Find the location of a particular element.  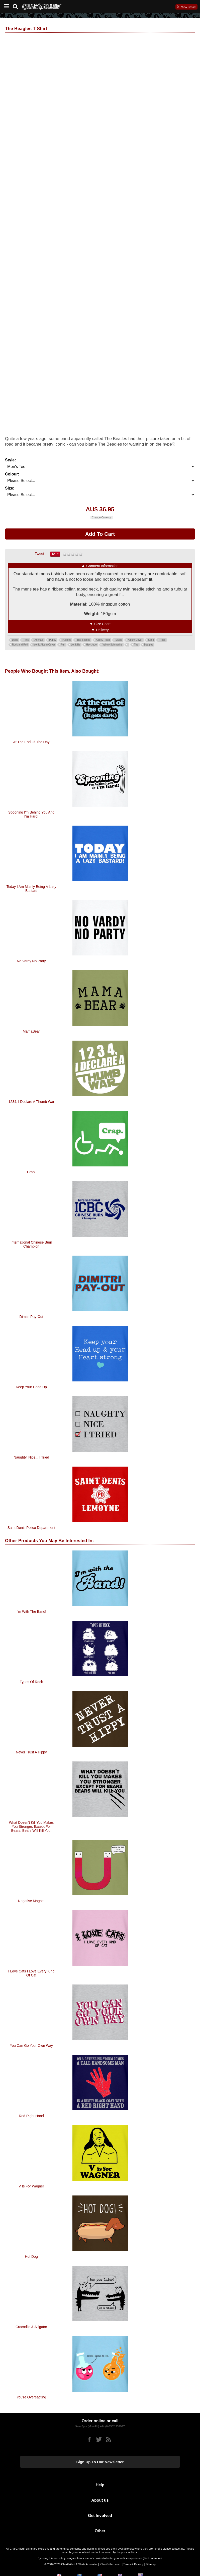

You're Overeacting is located at coordinates (31, 2397).